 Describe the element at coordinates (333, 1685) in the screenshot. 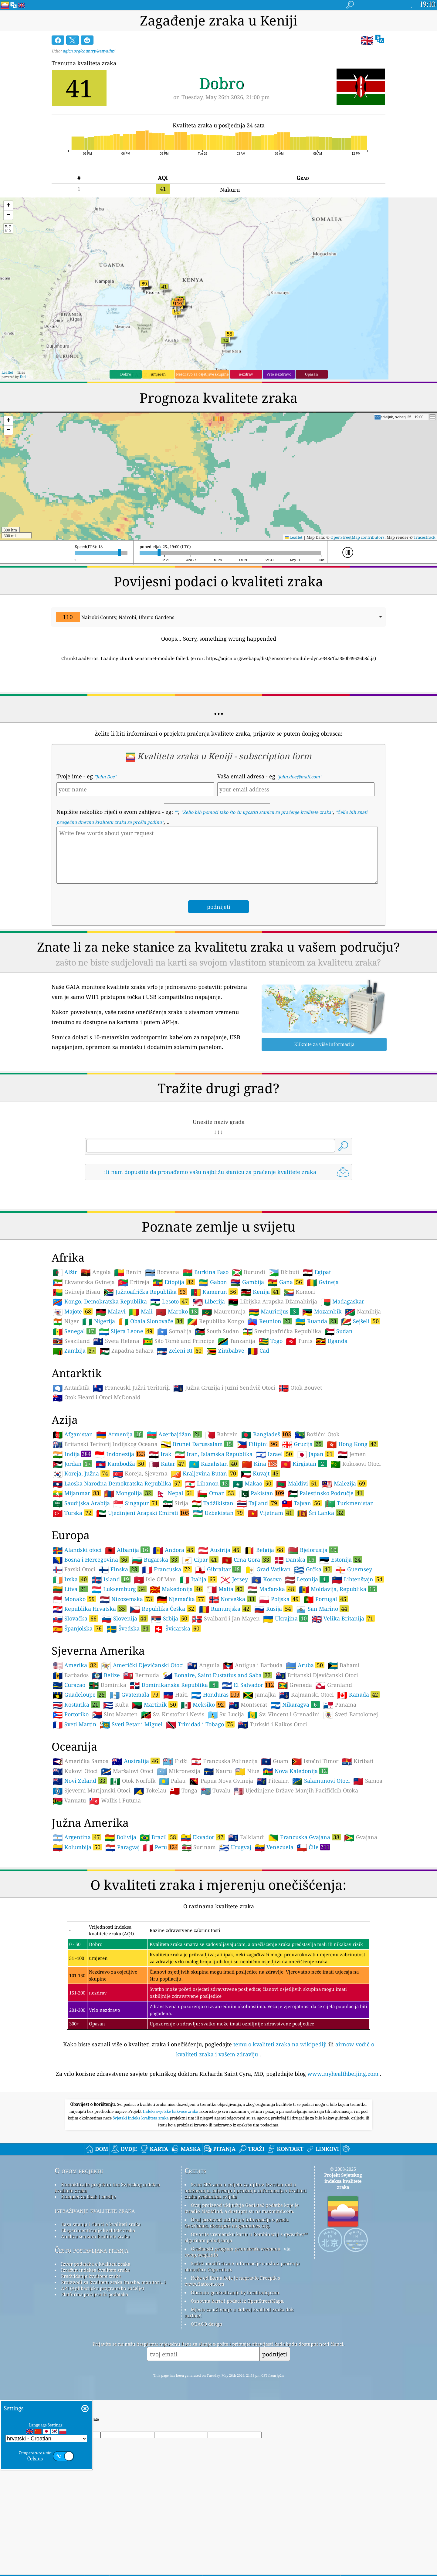

I see `Grenland` at that location.